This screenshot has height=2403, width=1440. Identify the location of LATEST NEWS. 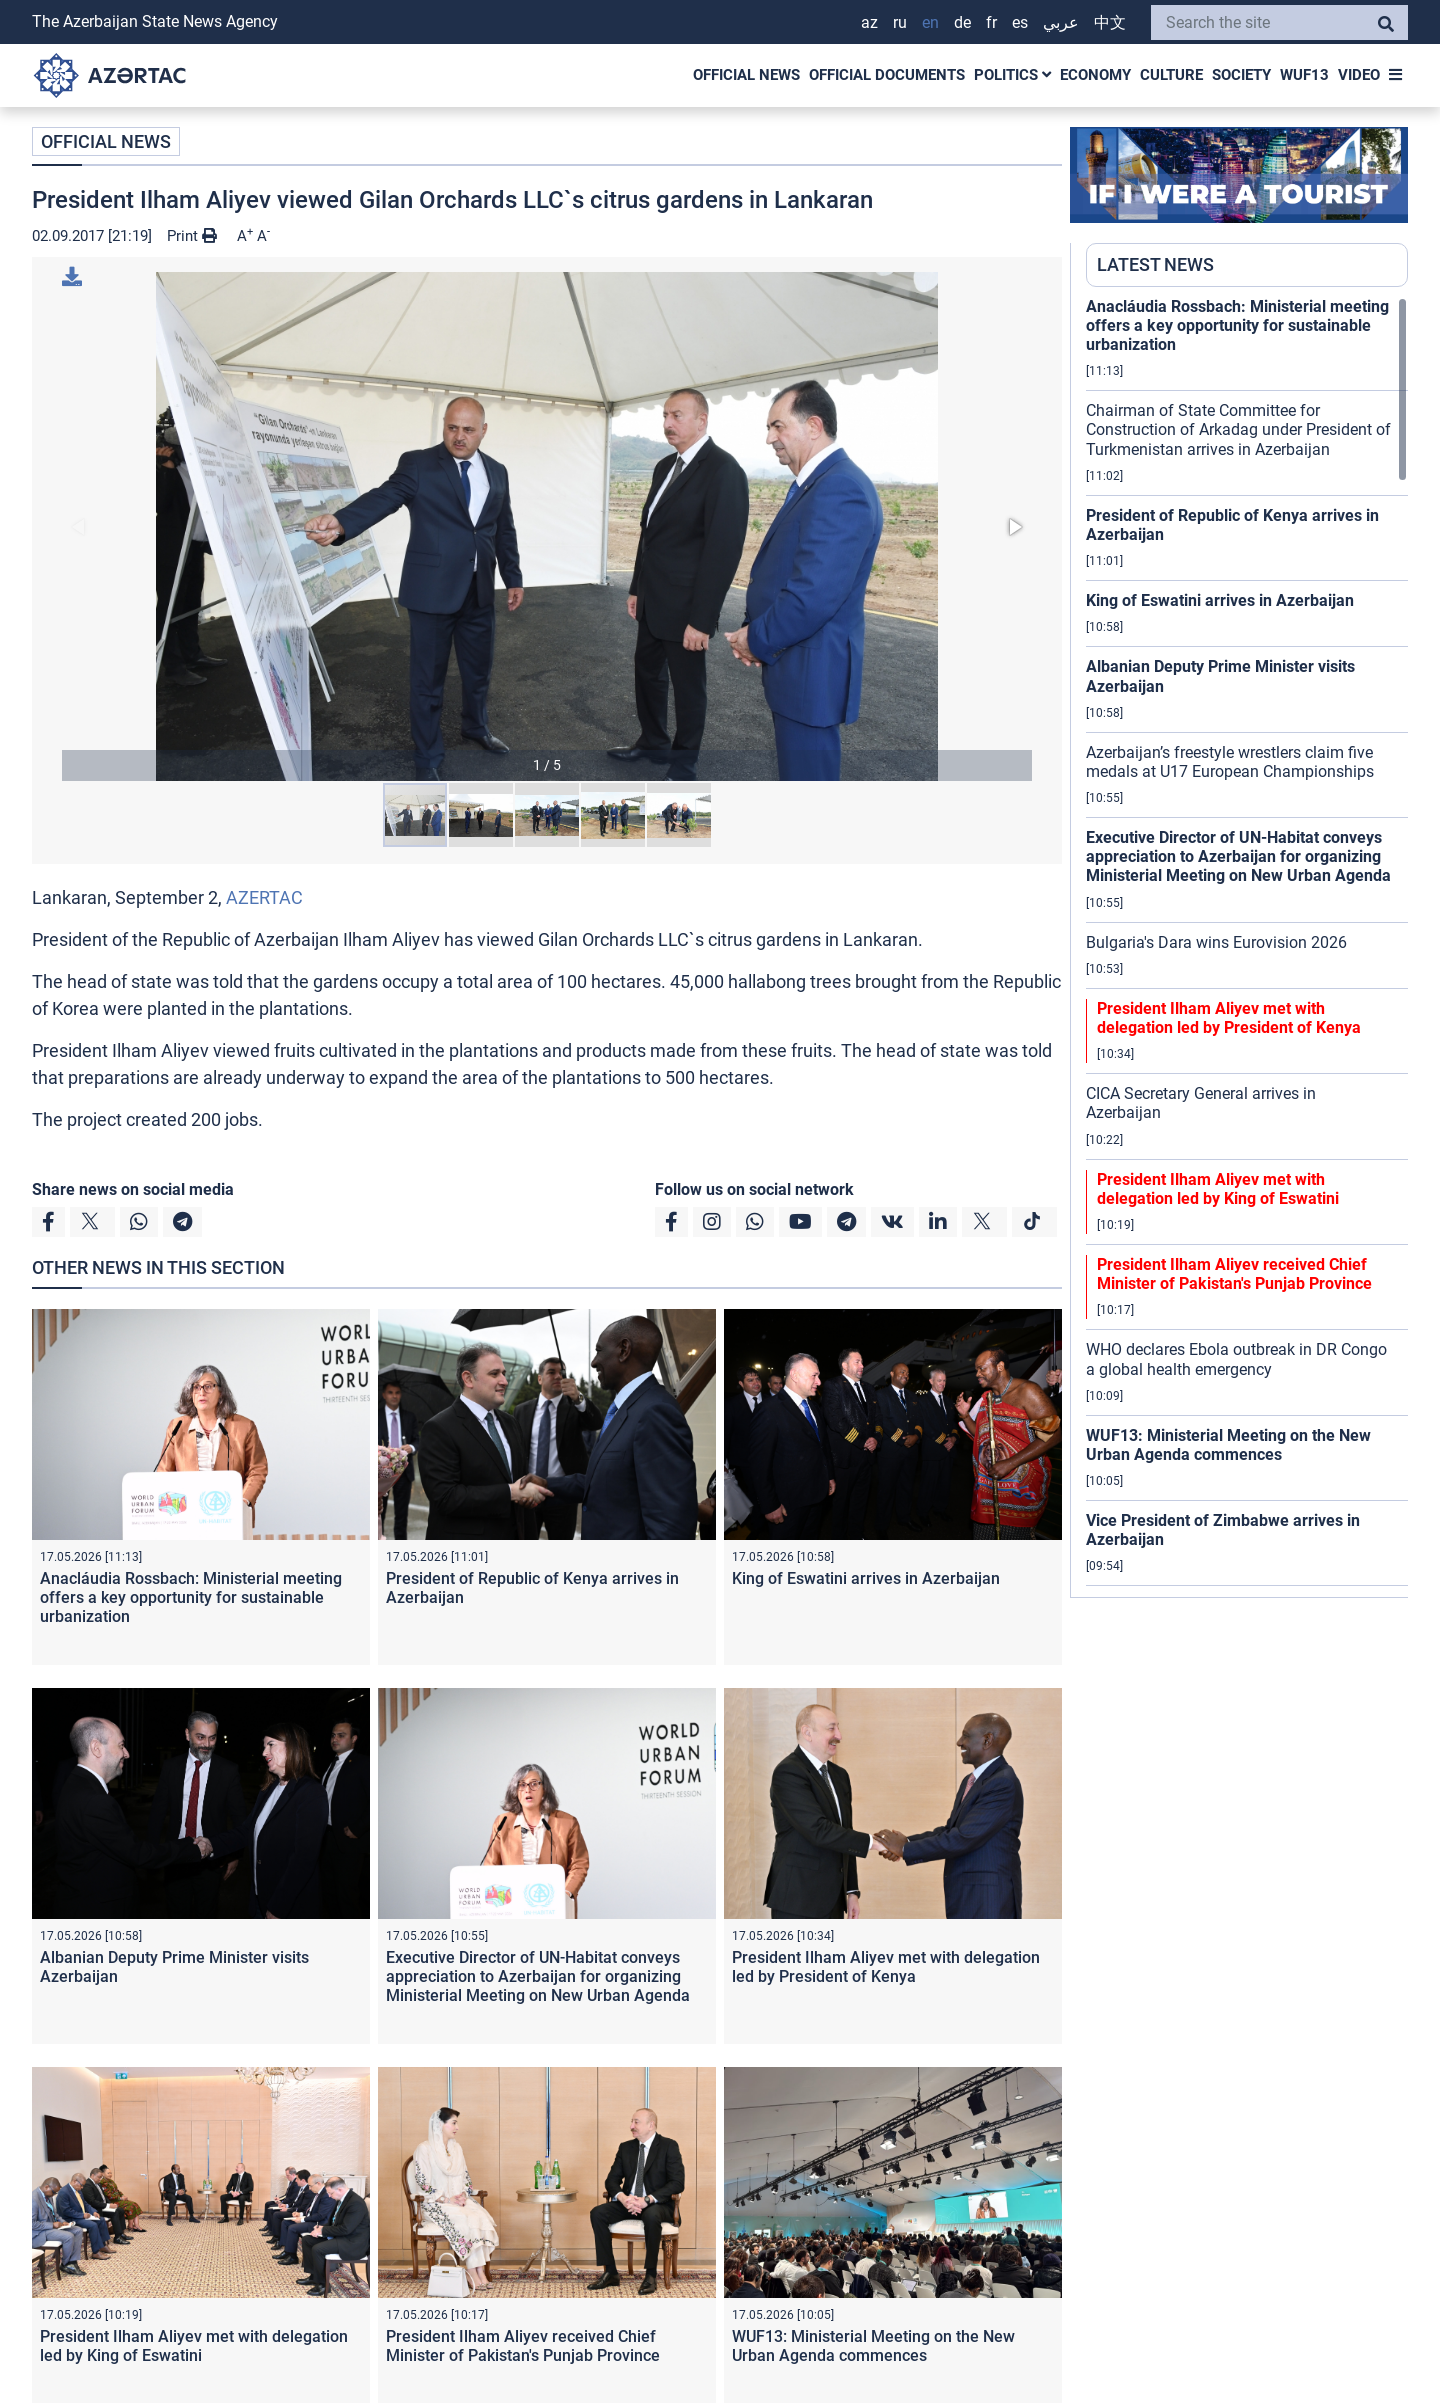
(1155, 264).